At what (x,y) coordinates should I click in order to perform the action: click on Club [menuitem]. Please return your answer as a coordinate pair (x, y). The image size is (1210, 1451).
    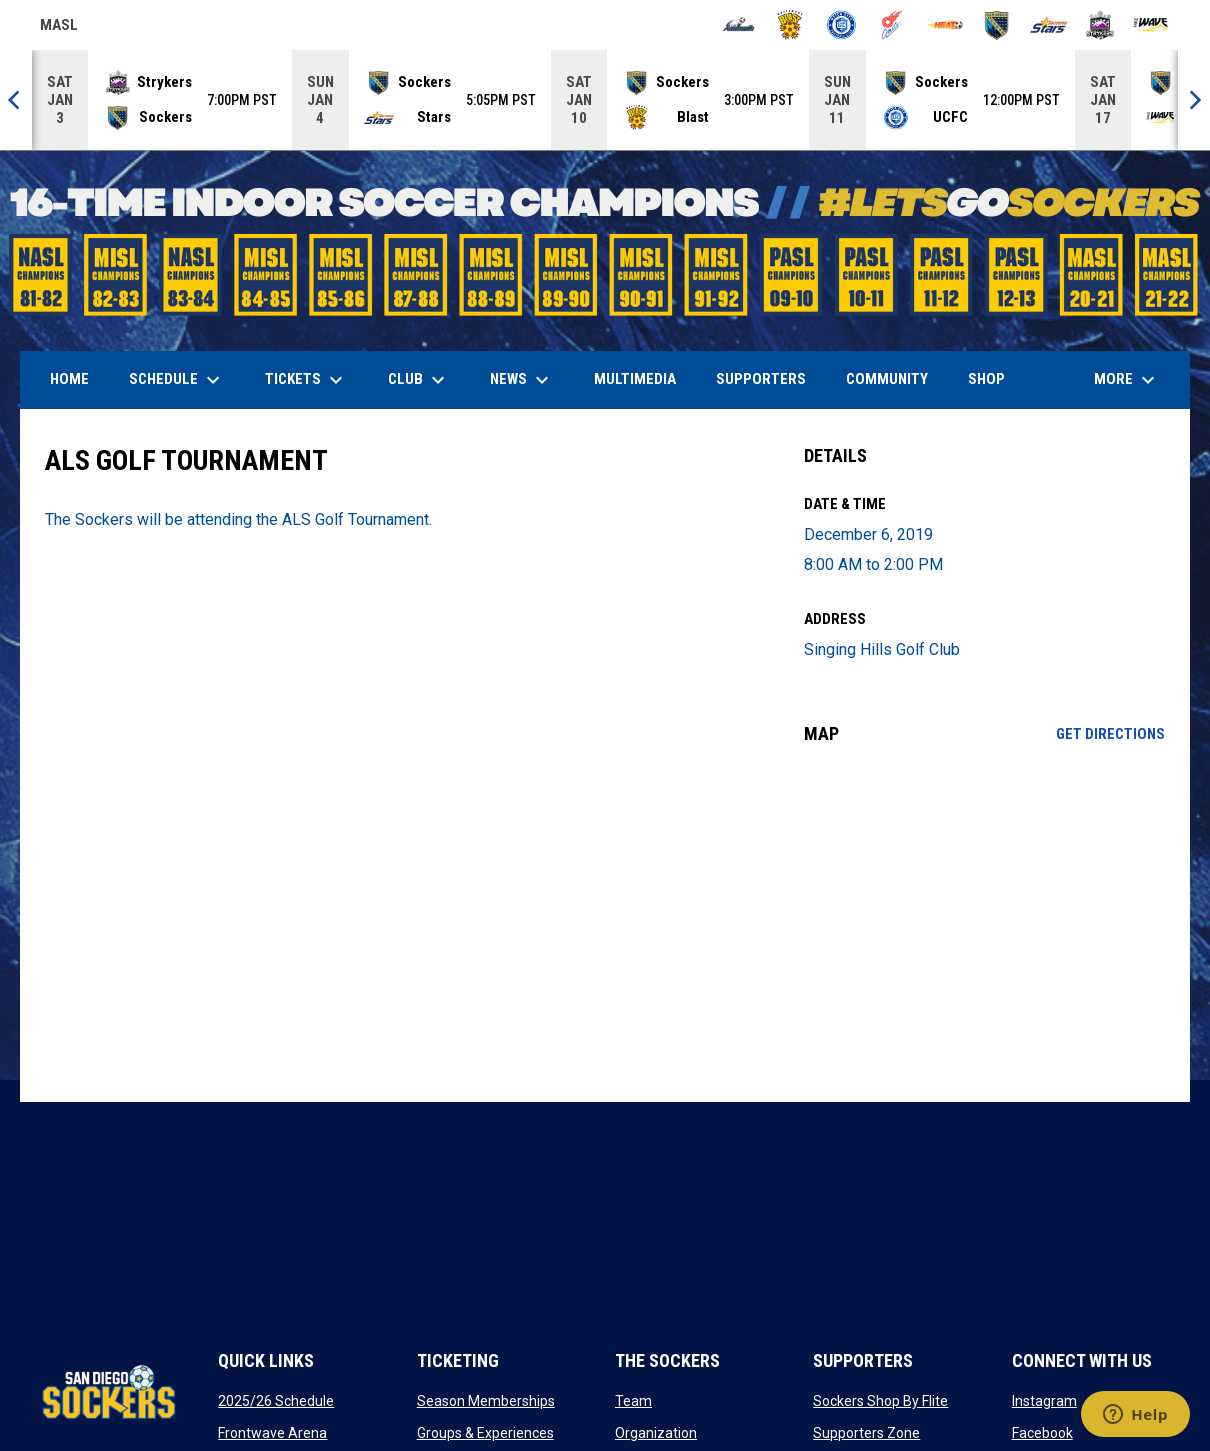
    Looking at the image, I should click on (419, 380).